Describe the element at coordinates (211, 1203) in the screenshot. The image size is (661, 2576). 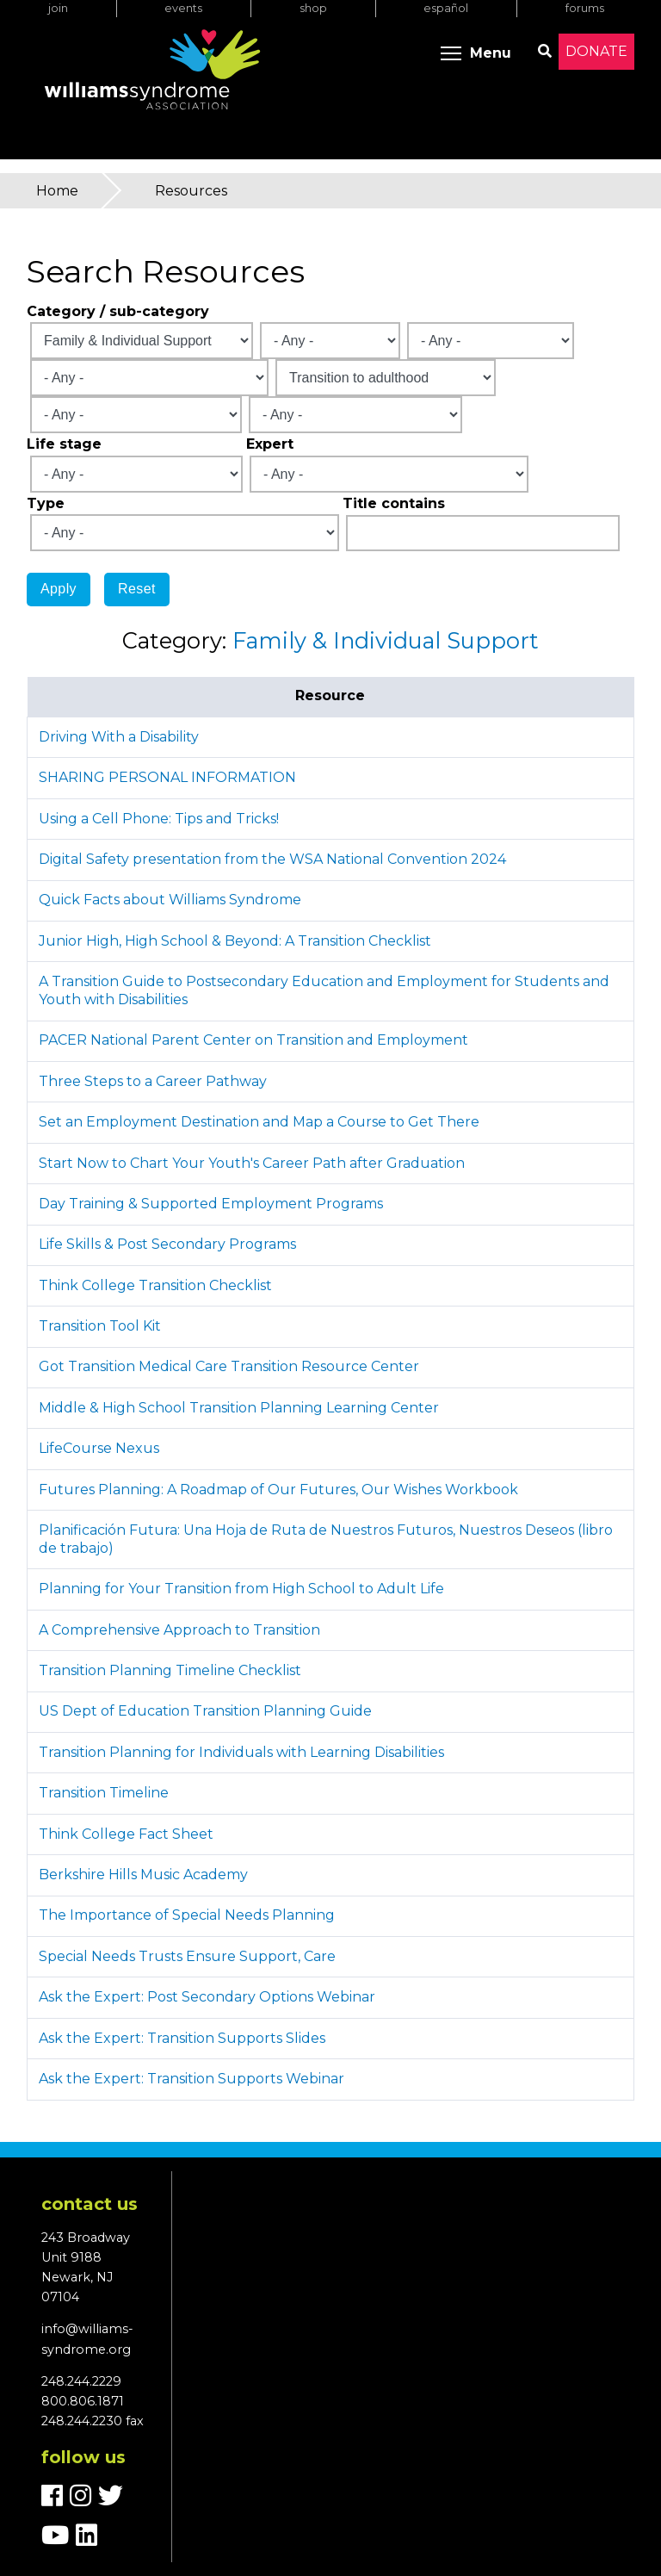
I see `Day Training & Supported Employment Programs` at that location.